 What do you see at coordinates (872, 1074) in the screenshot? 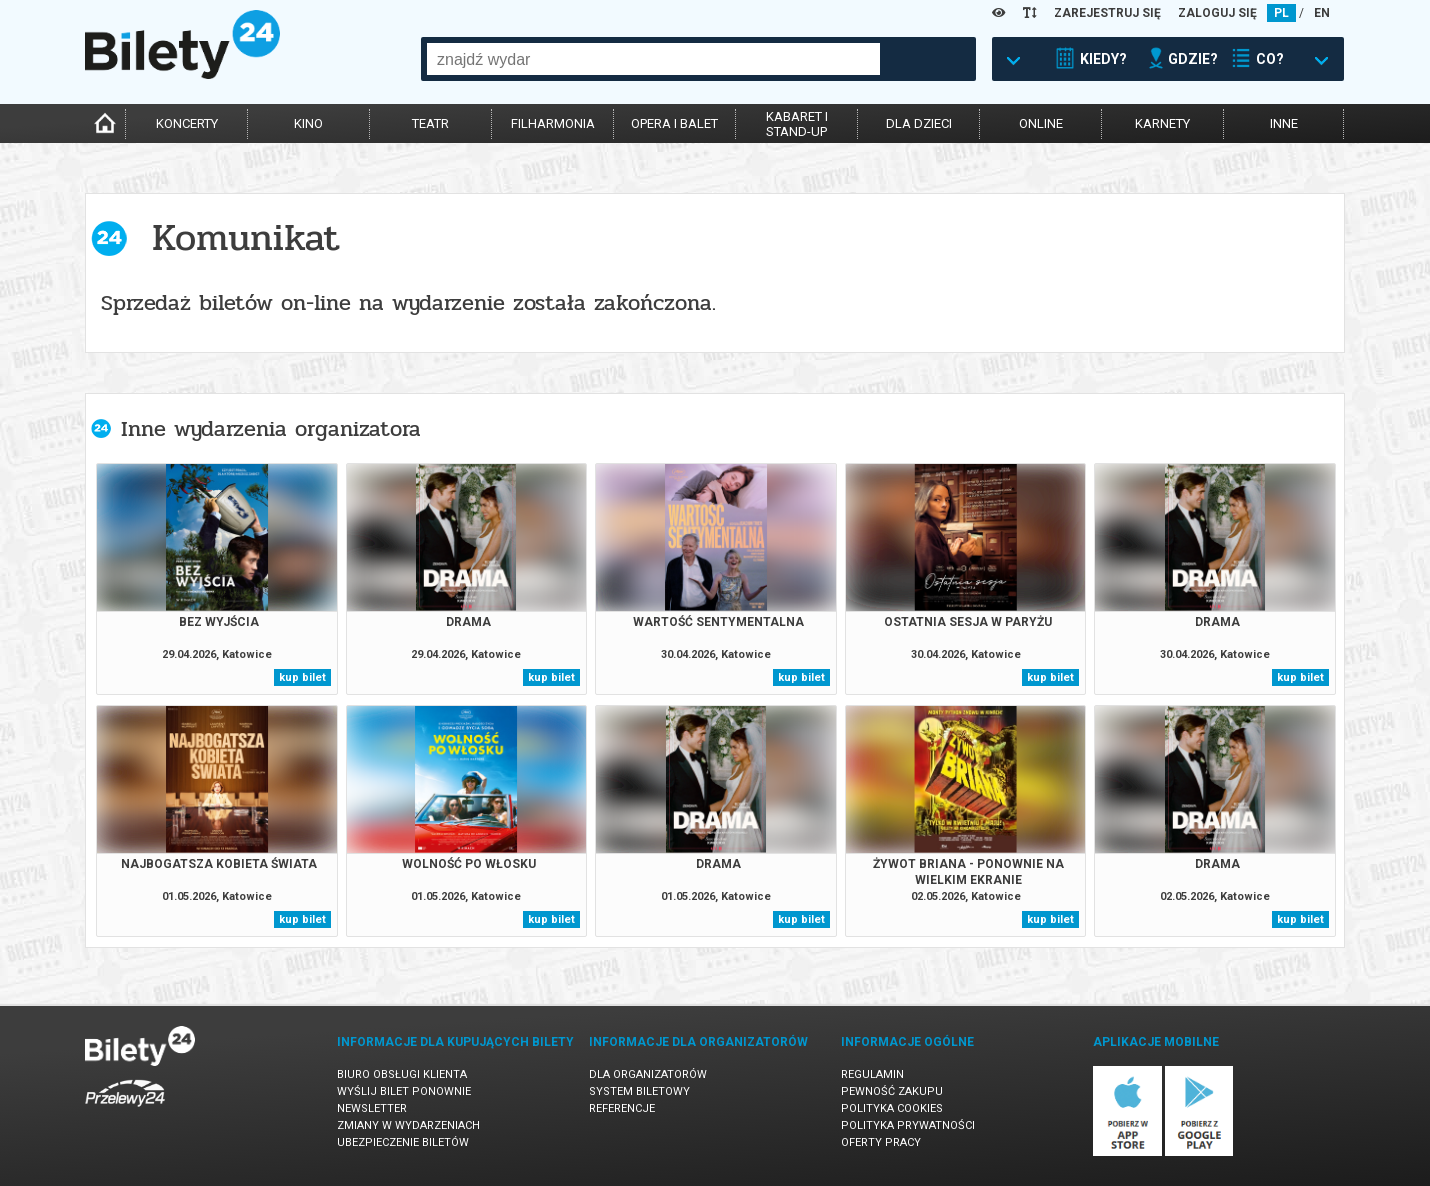
I see `Regulamin` at bounding box center [872, 1074].